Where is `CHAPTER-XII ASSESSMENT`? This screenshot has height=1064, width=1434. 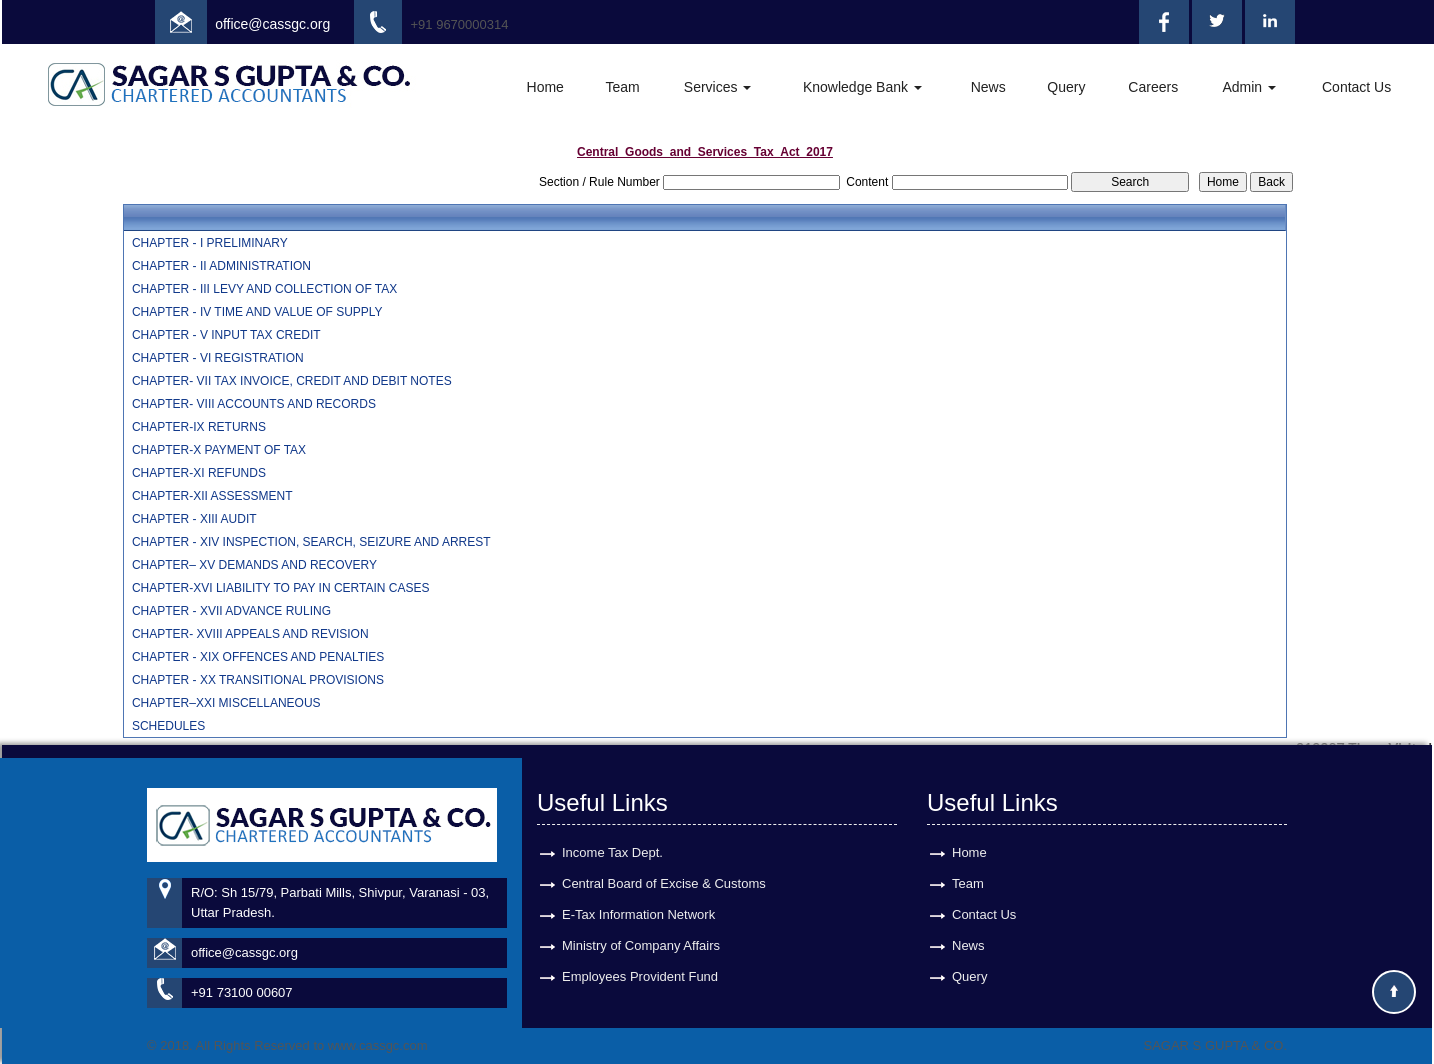
CHAPTER-XII ASSESSMENT is located at coordinates (212, 496).